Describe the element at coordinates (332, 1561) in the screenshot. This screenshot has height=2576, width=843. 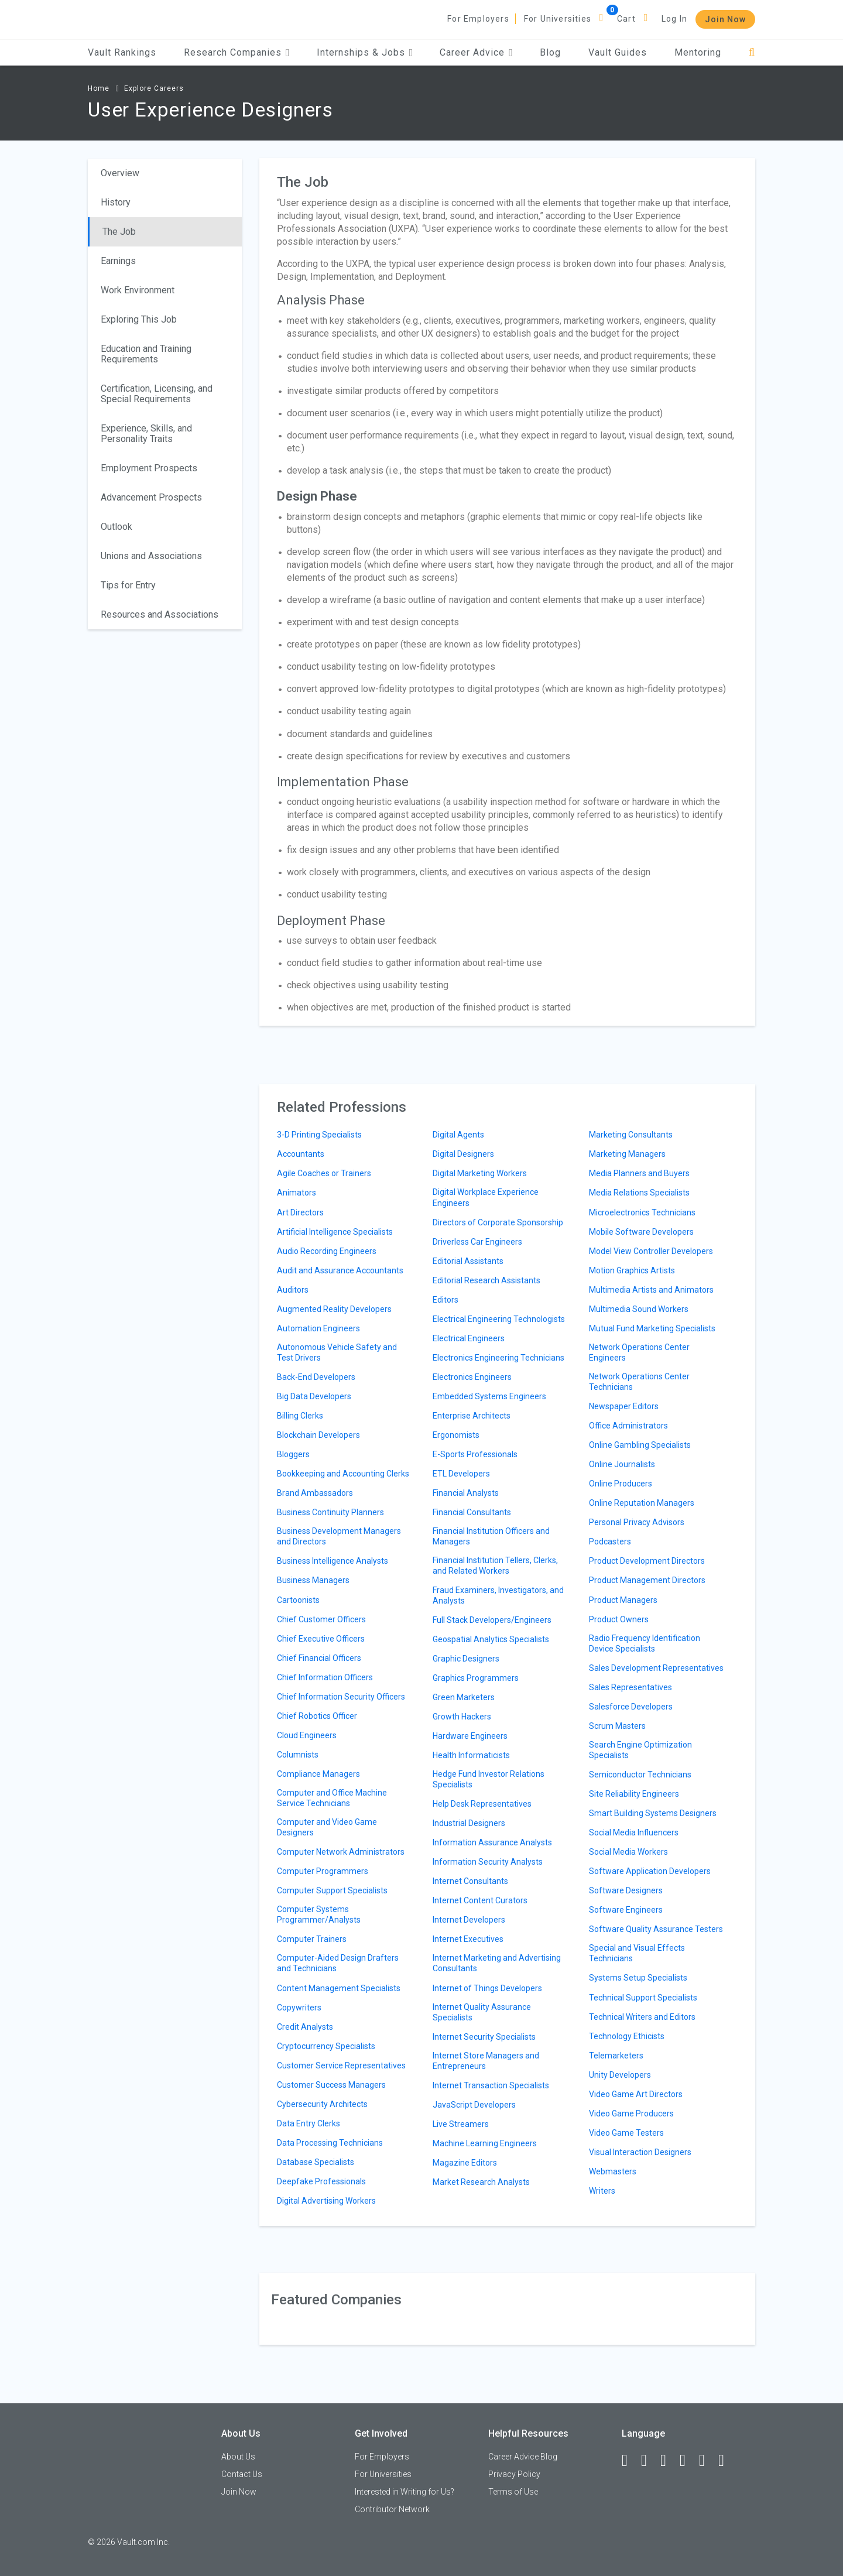
I see `Business Intelligence Analysts` at that location.